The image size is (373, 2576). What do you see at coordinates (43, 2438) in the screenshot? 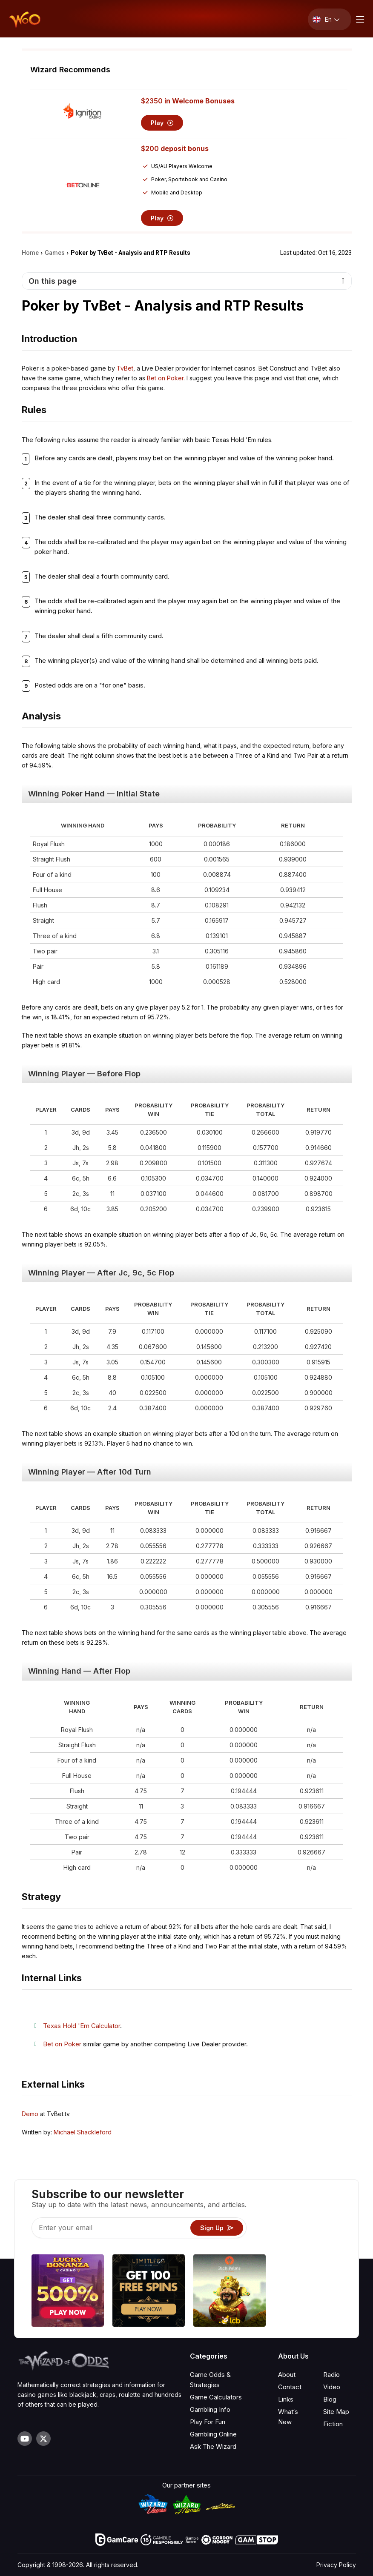
I see `[Visit our X page]` at bounding box center [43, 2438].